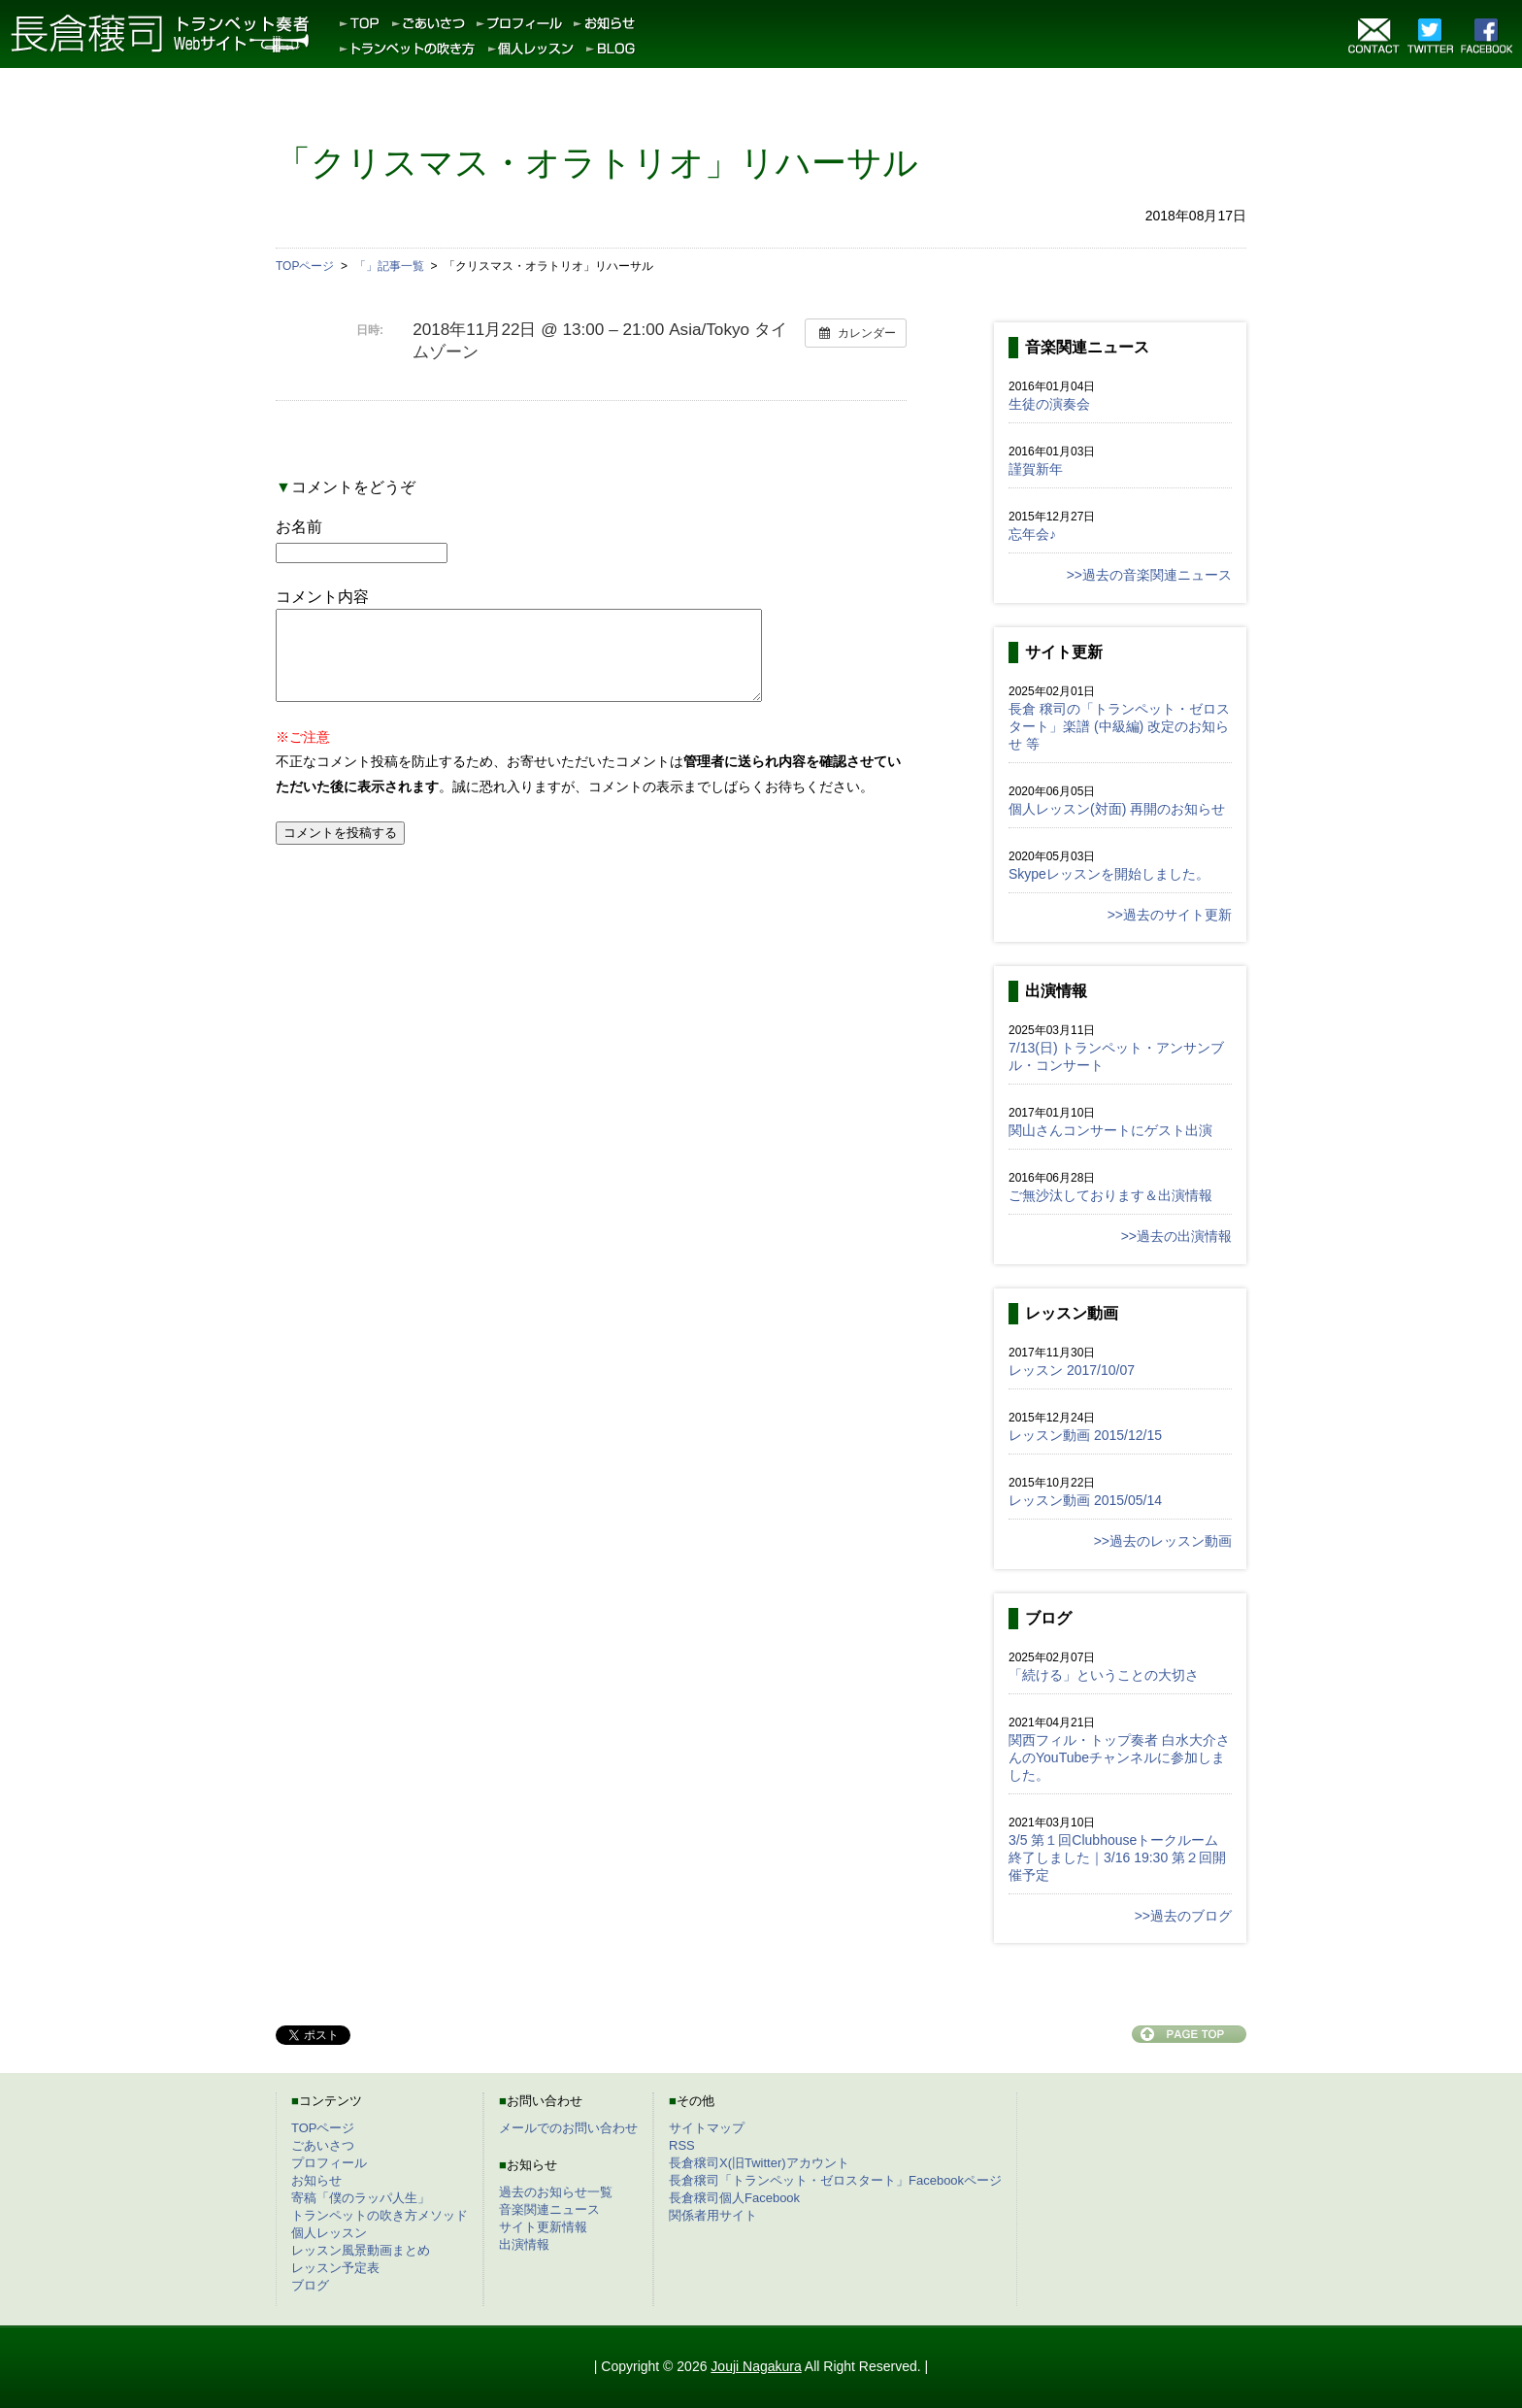 Image resolution: width=1522 pixels, height=2408 pixels. I want to click on 長倉穣司個人Facebook, so click(734, 2198).